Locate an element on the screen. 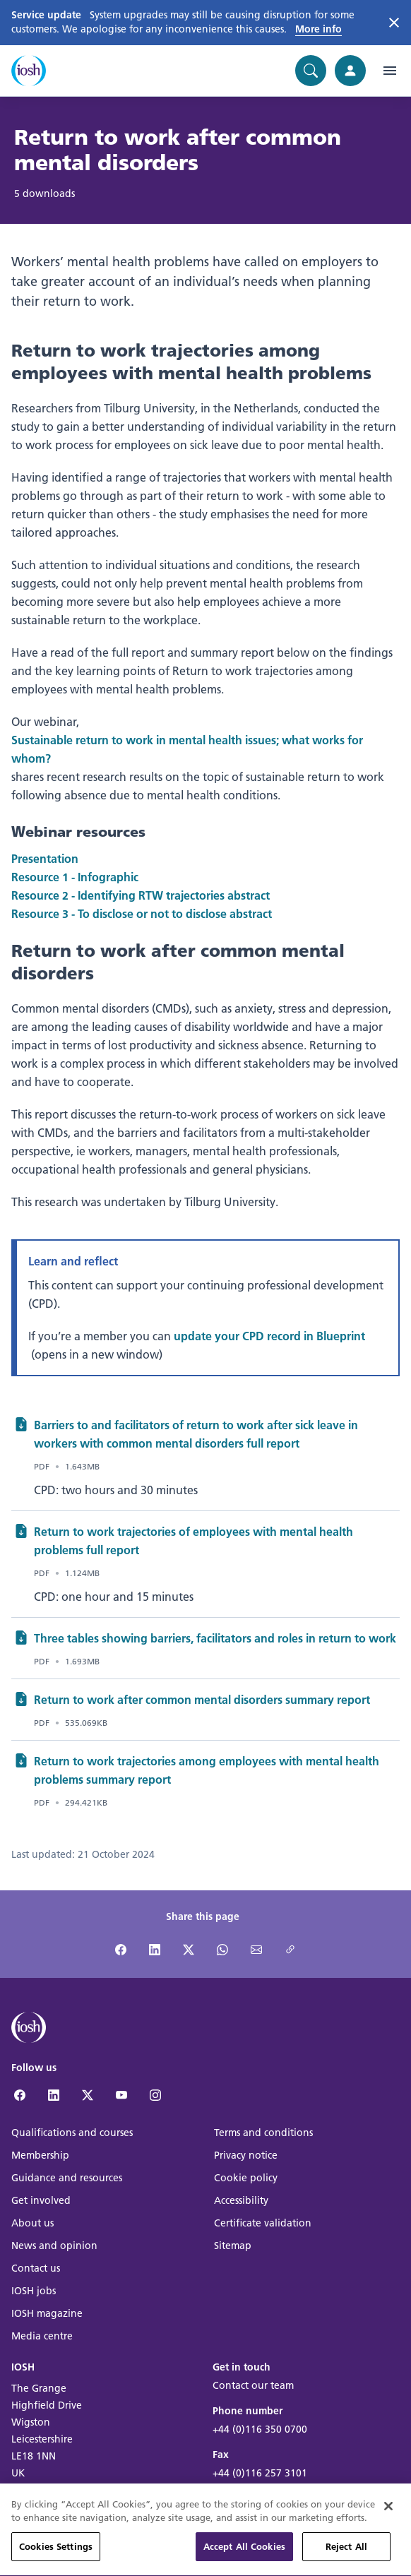 This screenshot has width=411, height=2576. Sustainable return to work in mental health issues; what works for whom? is located at coordinates (187, 748).